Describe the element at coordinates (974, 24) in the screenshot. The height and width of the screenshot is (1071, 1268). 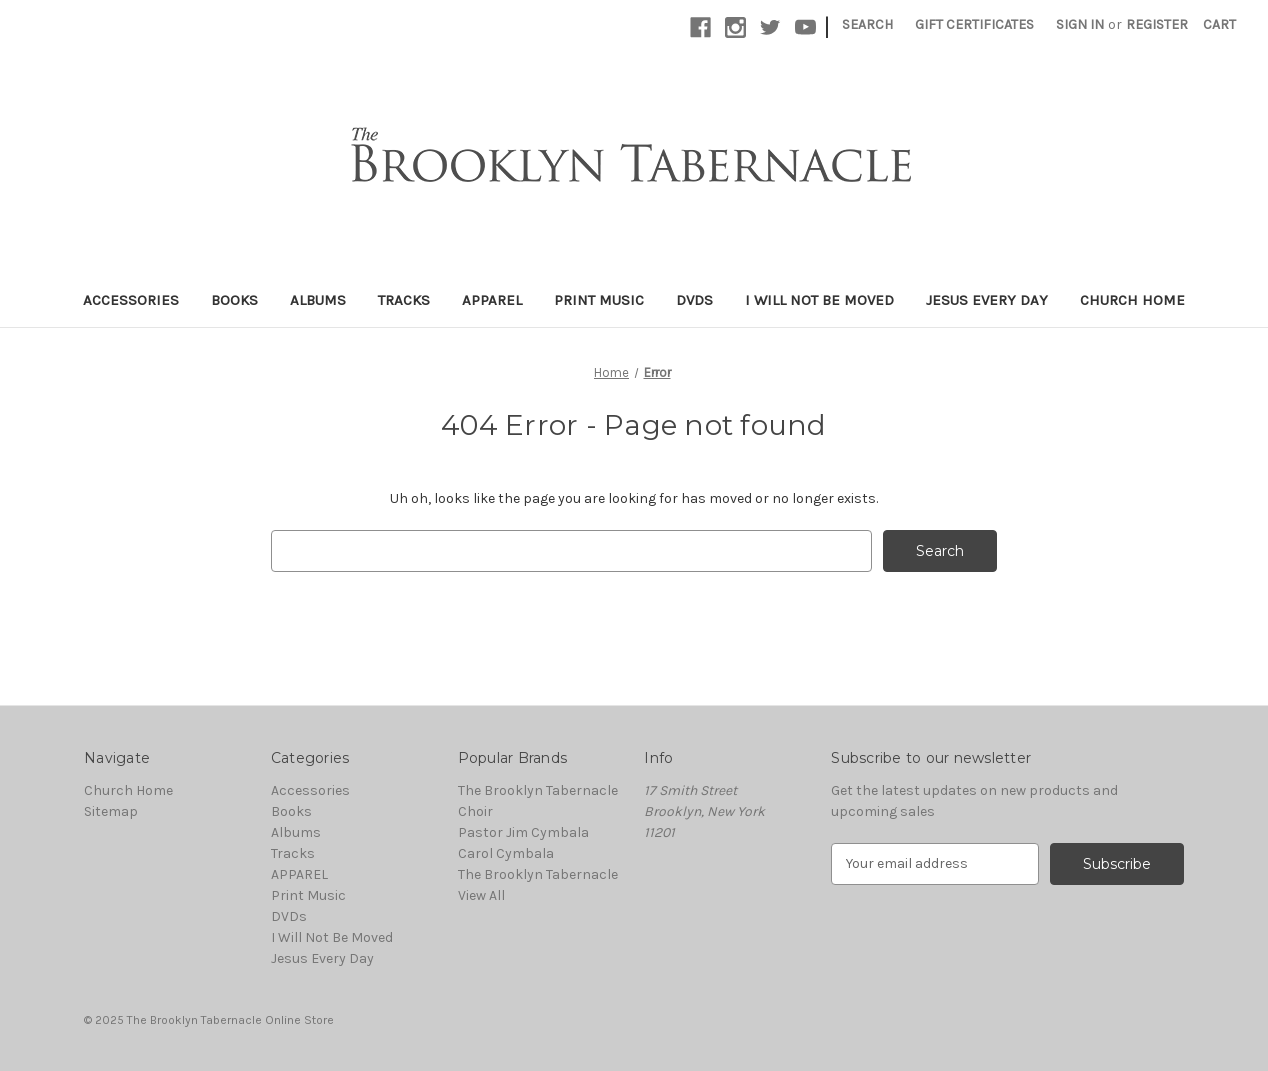
I see `Gift Certificates` at that location.